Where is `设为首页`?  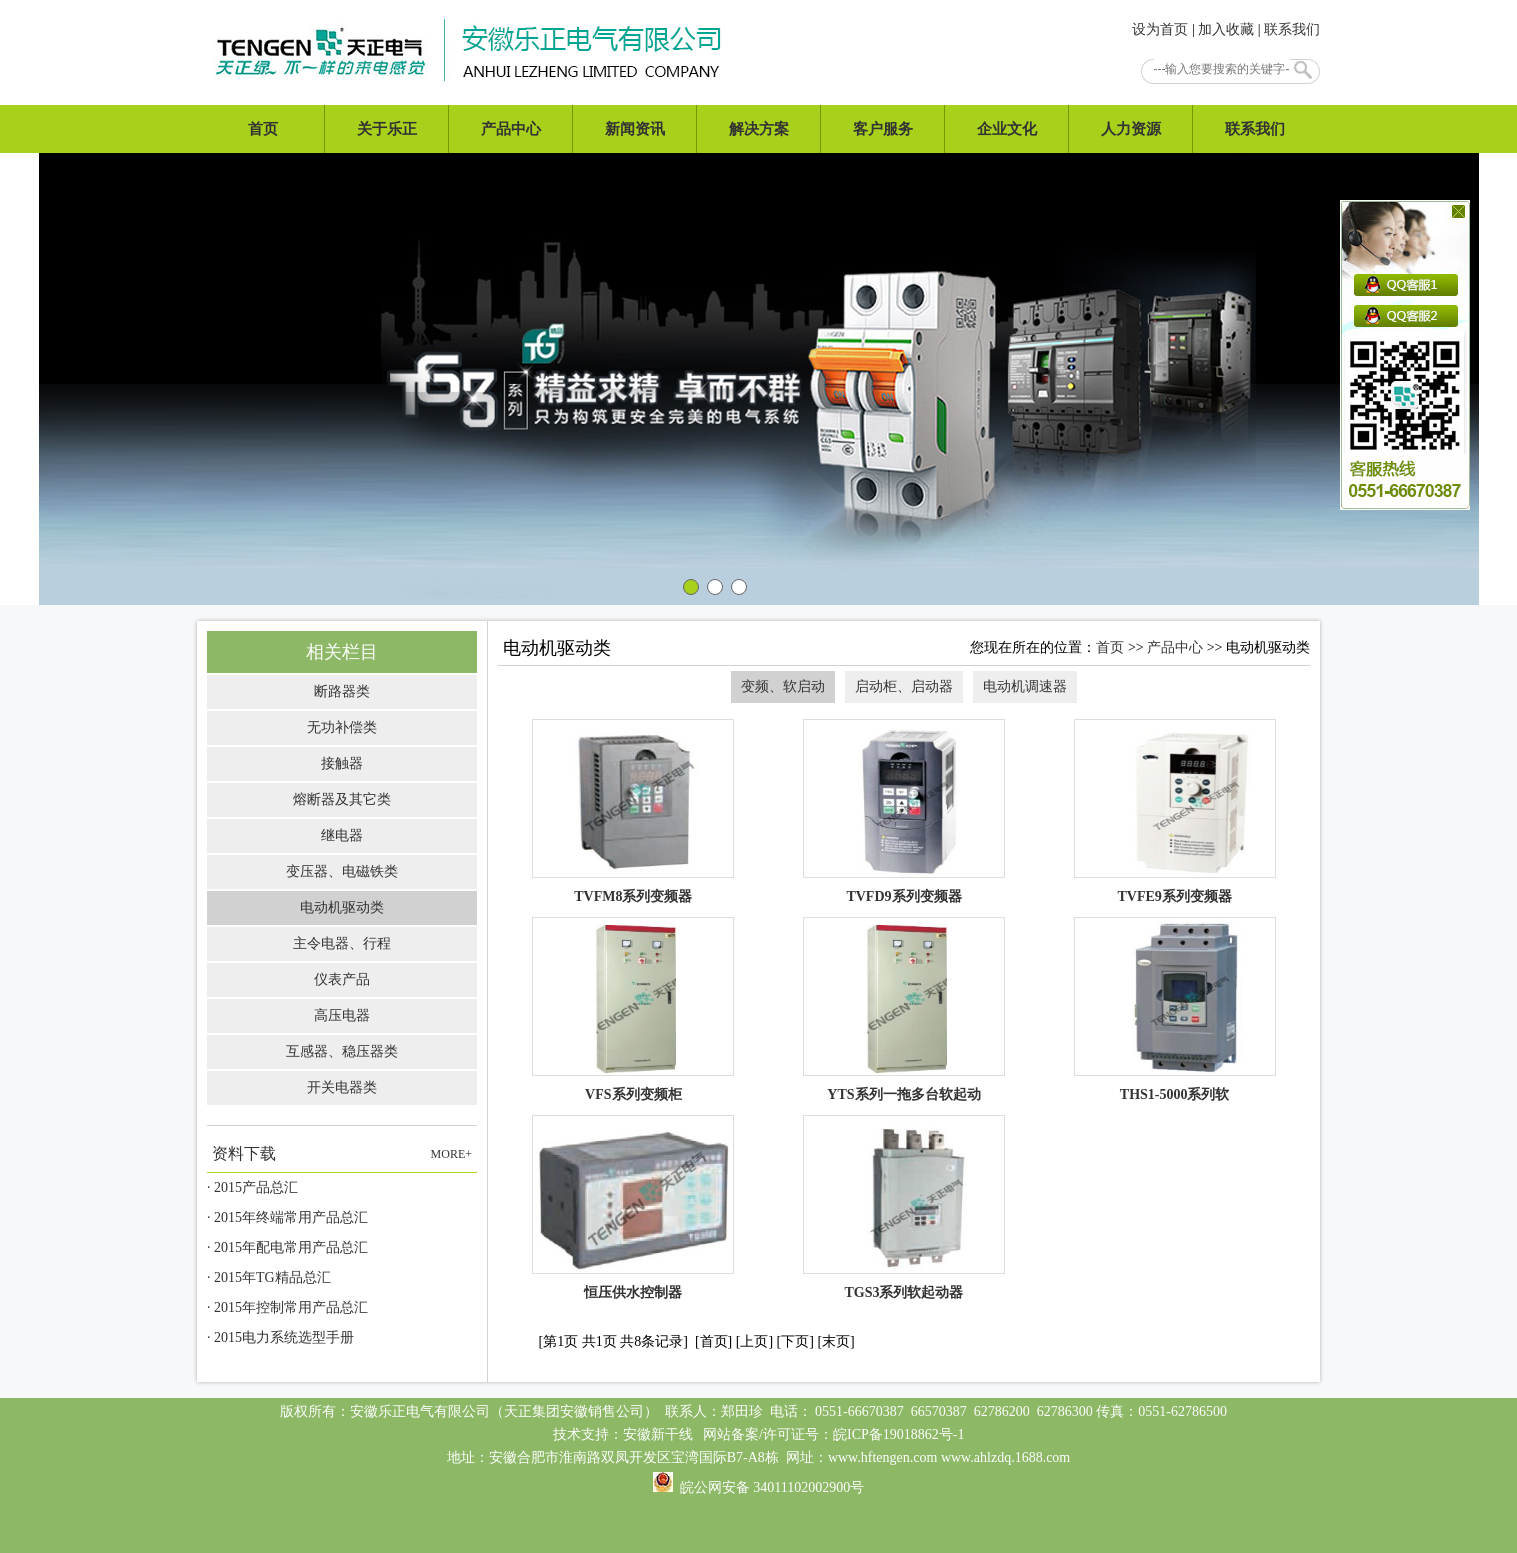 设为首页 is located at coordinates (1160, 29).